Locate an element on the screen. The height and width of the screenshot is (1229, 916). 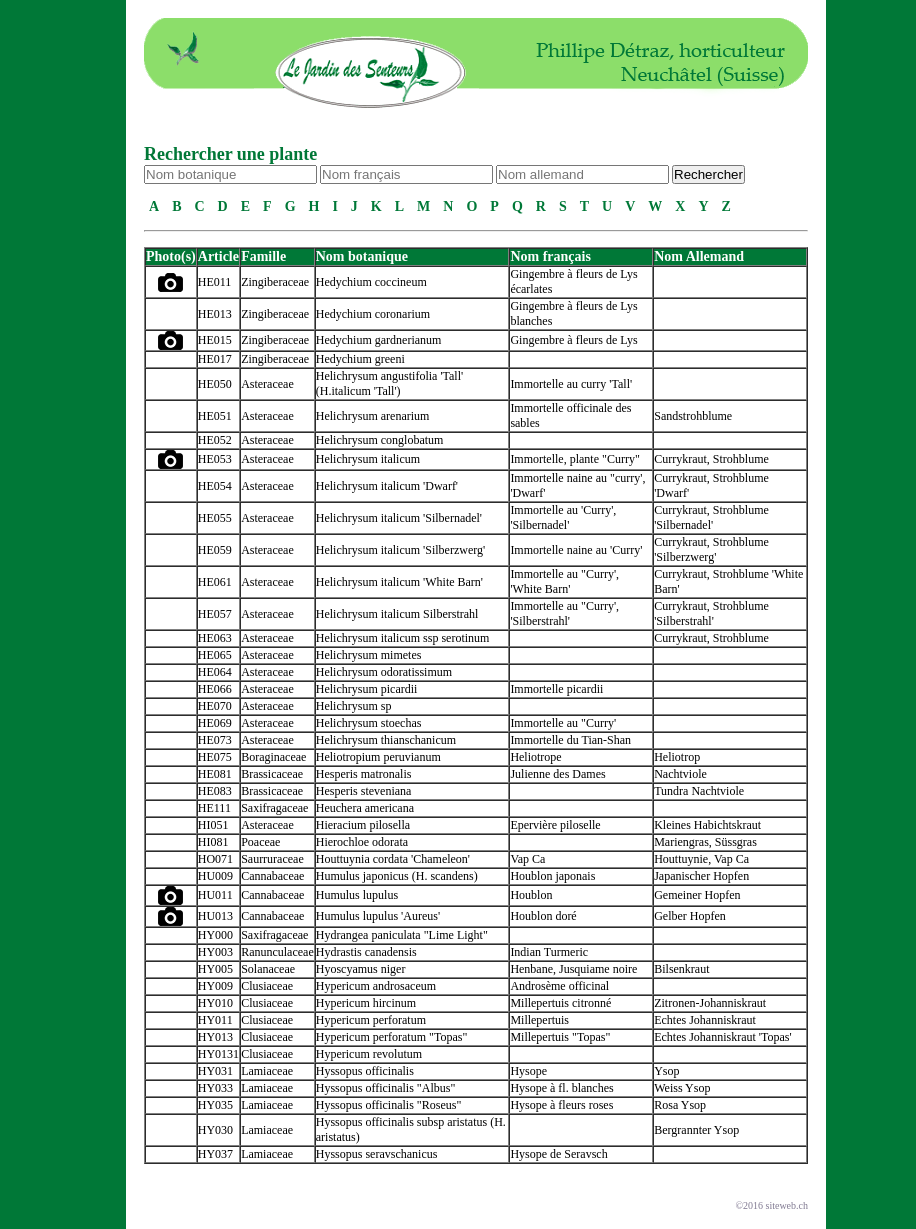
HI051 is located at coordinates (213, 825).